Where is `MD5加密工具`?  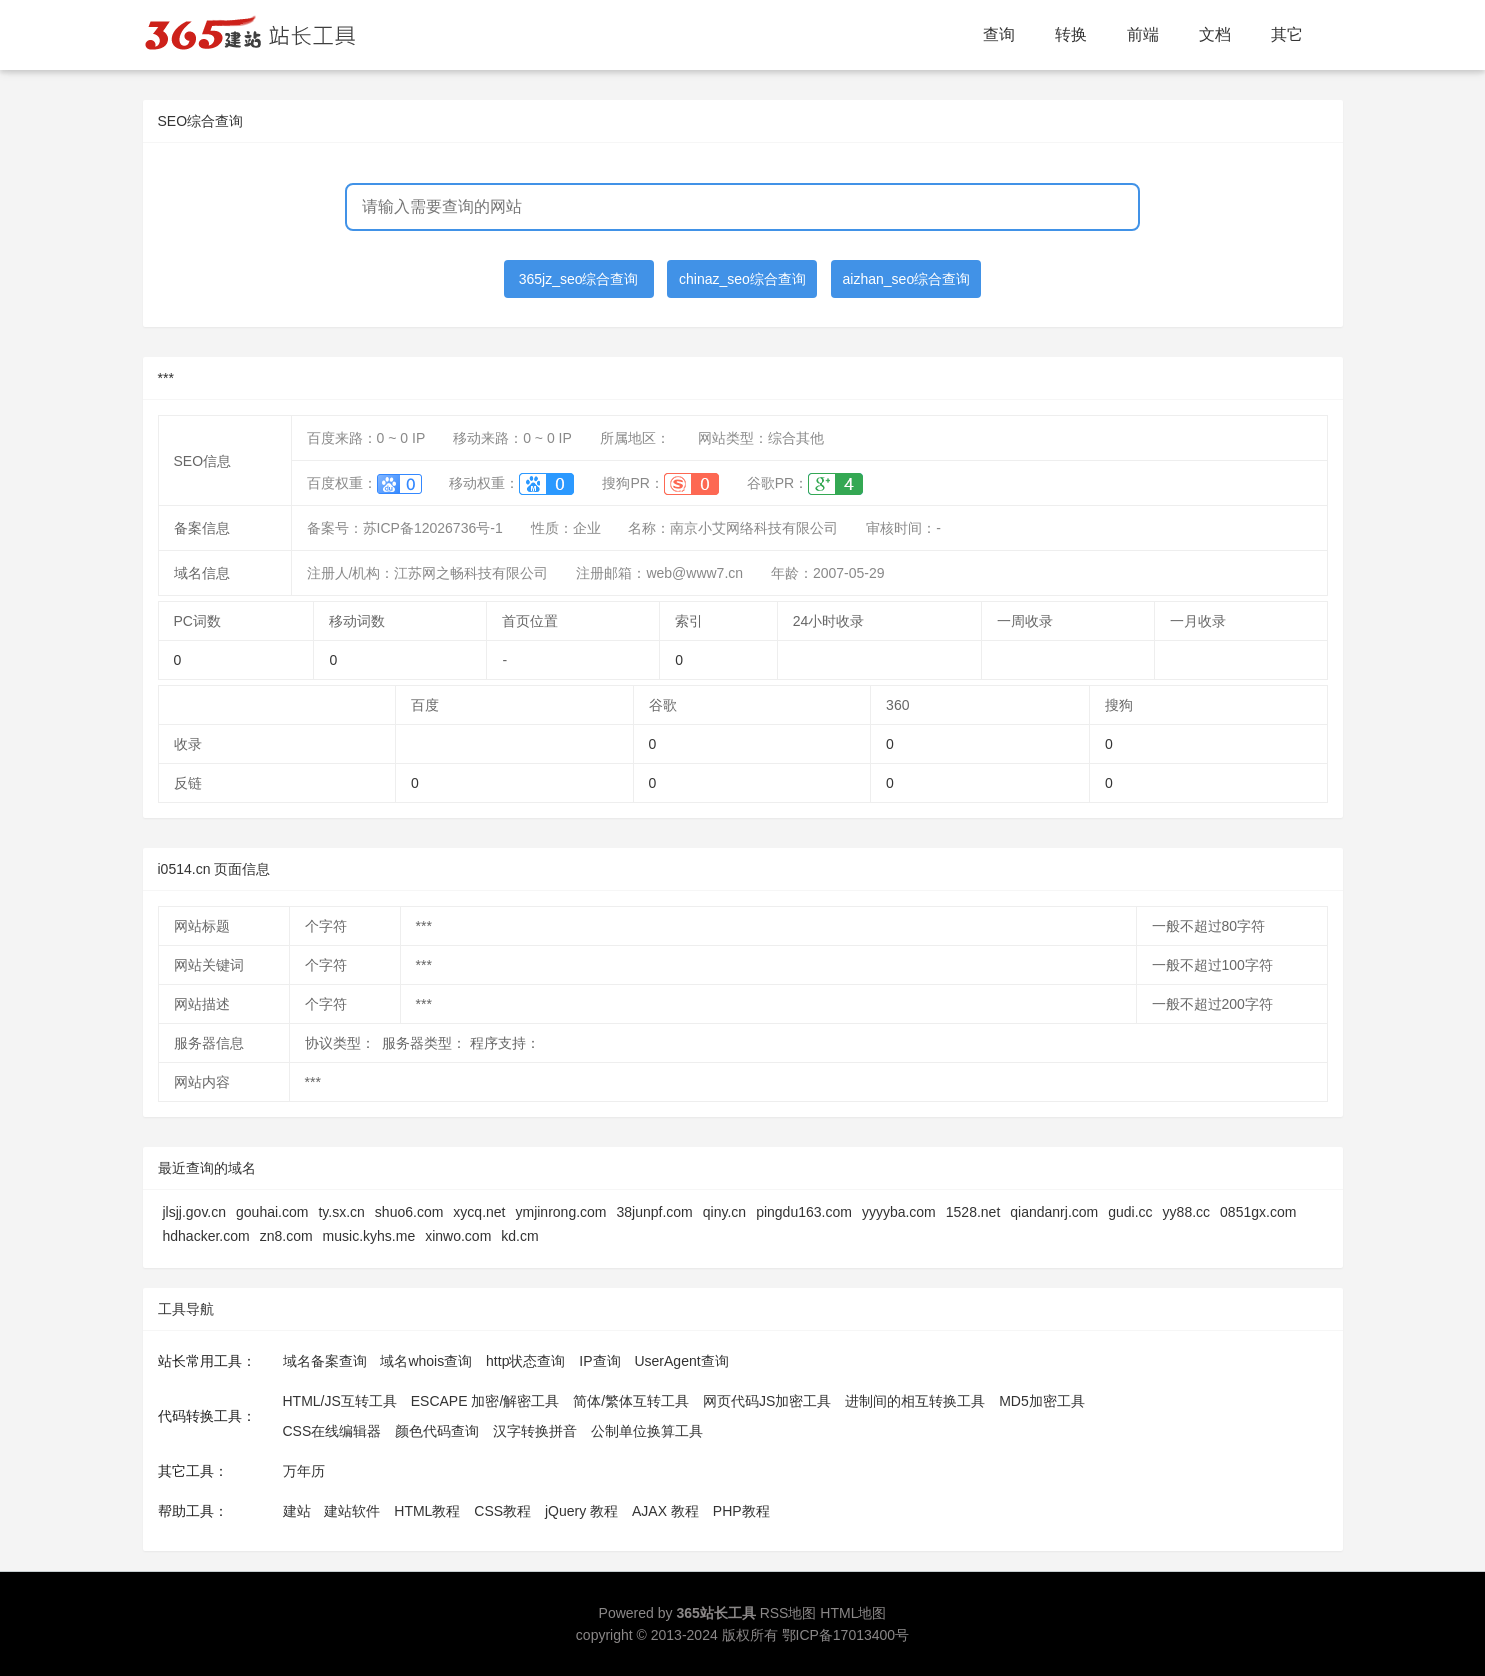 MD5加密工具 is located at coordinates (1042, 1401).